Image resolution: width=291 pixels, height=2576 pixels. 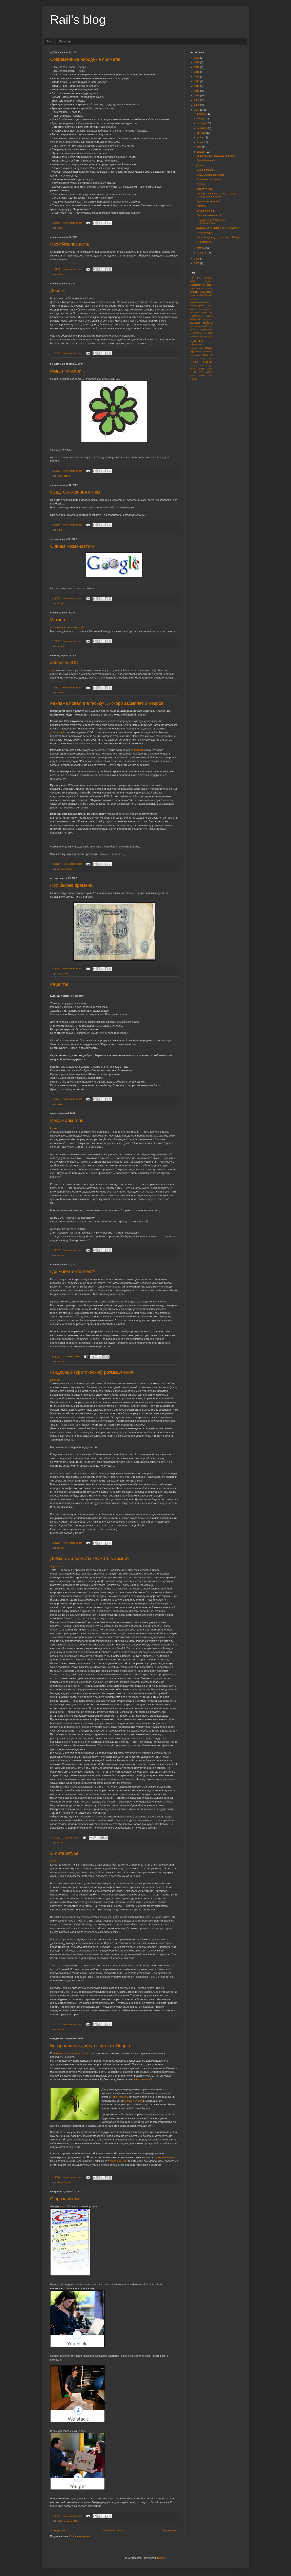 What do you see at coordinates (71, 1837) in the screenshot?
I see `2 комментария:` at bounding box center [71, 1837].